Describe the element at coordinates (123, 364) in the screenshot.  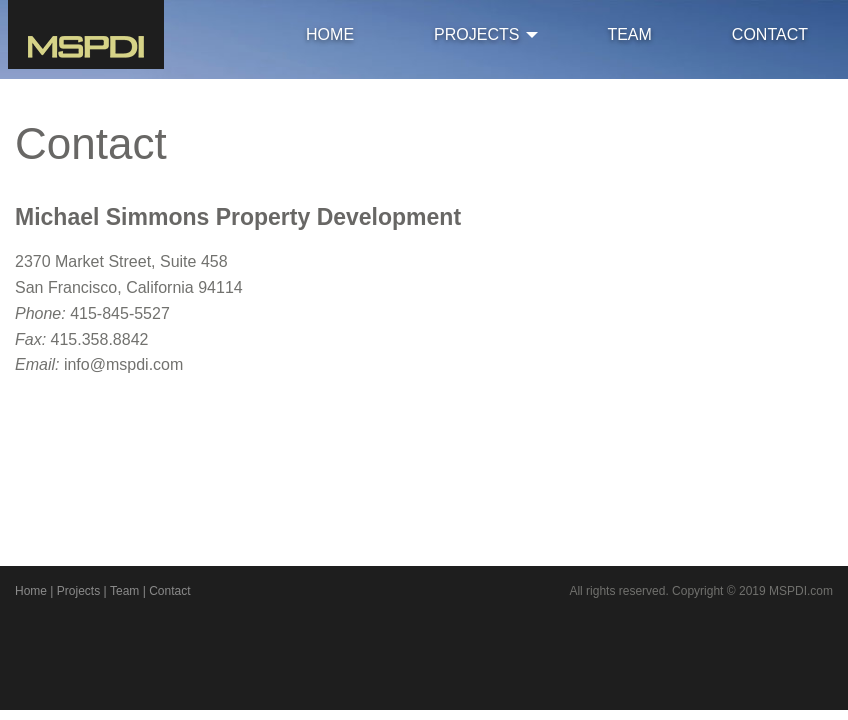
I see `info@mspdi.com` at that location.